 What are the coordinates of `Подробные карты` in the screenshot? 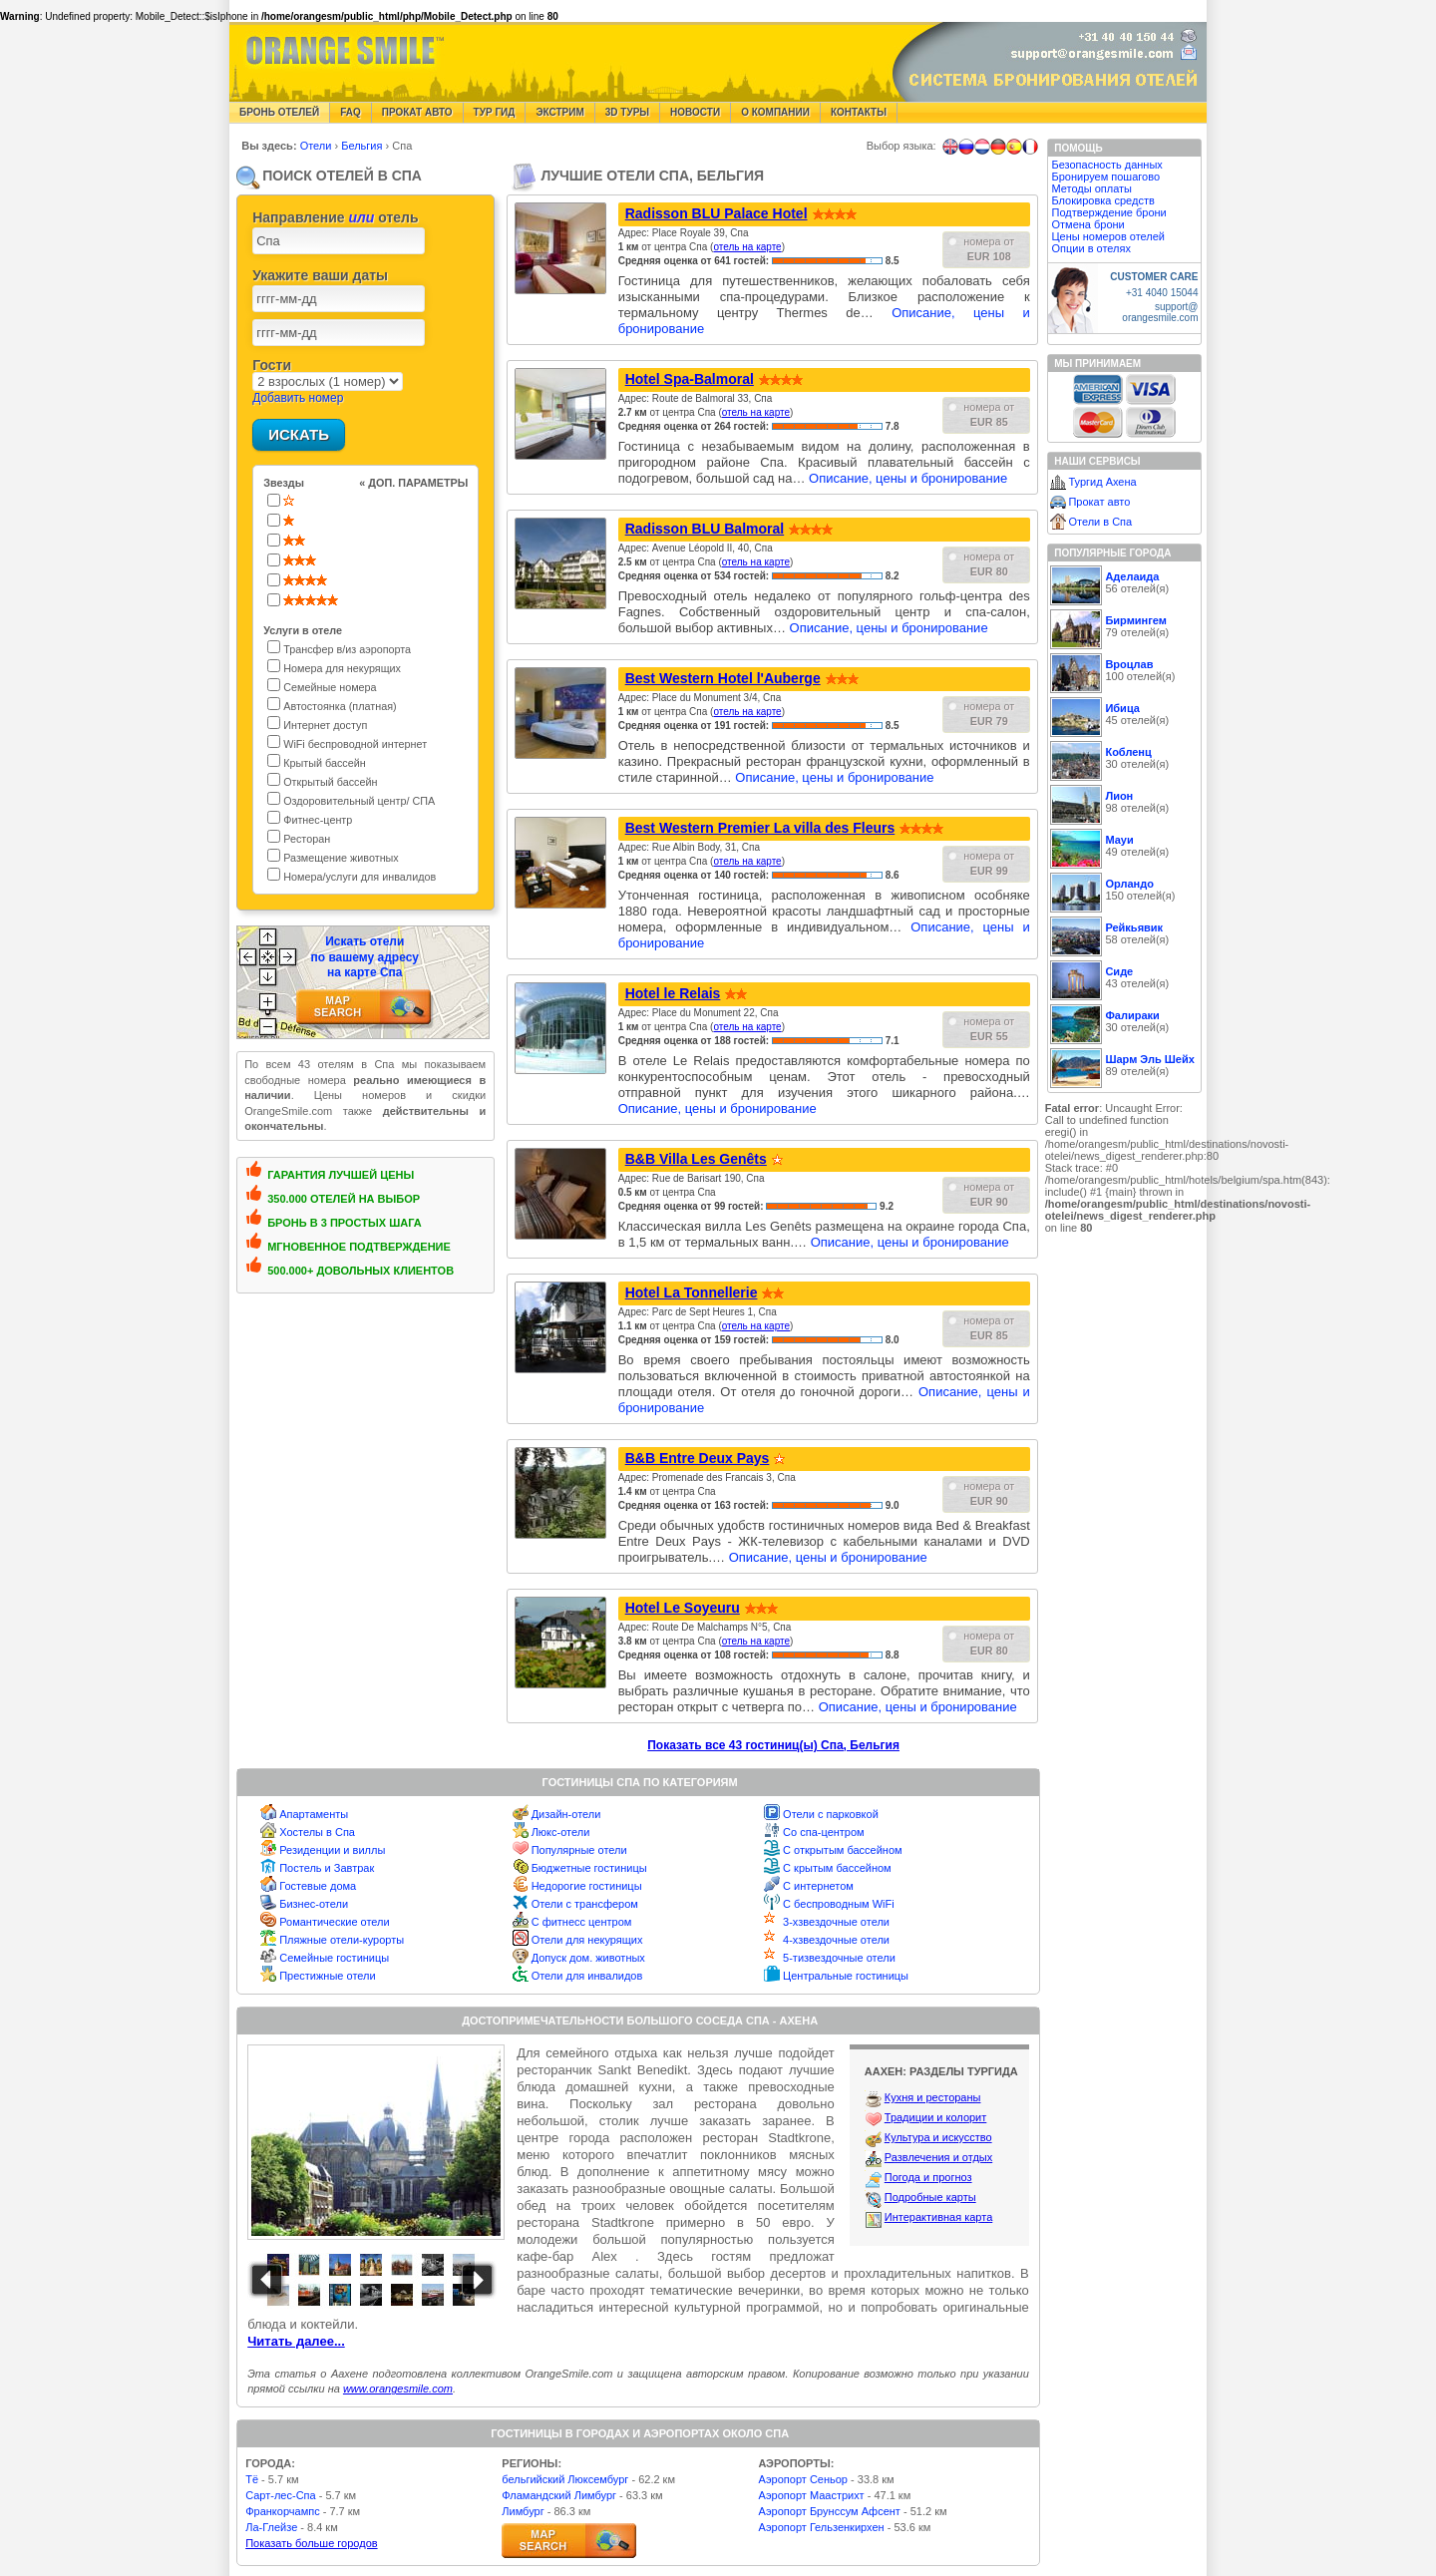 It's located at (930, 2197).